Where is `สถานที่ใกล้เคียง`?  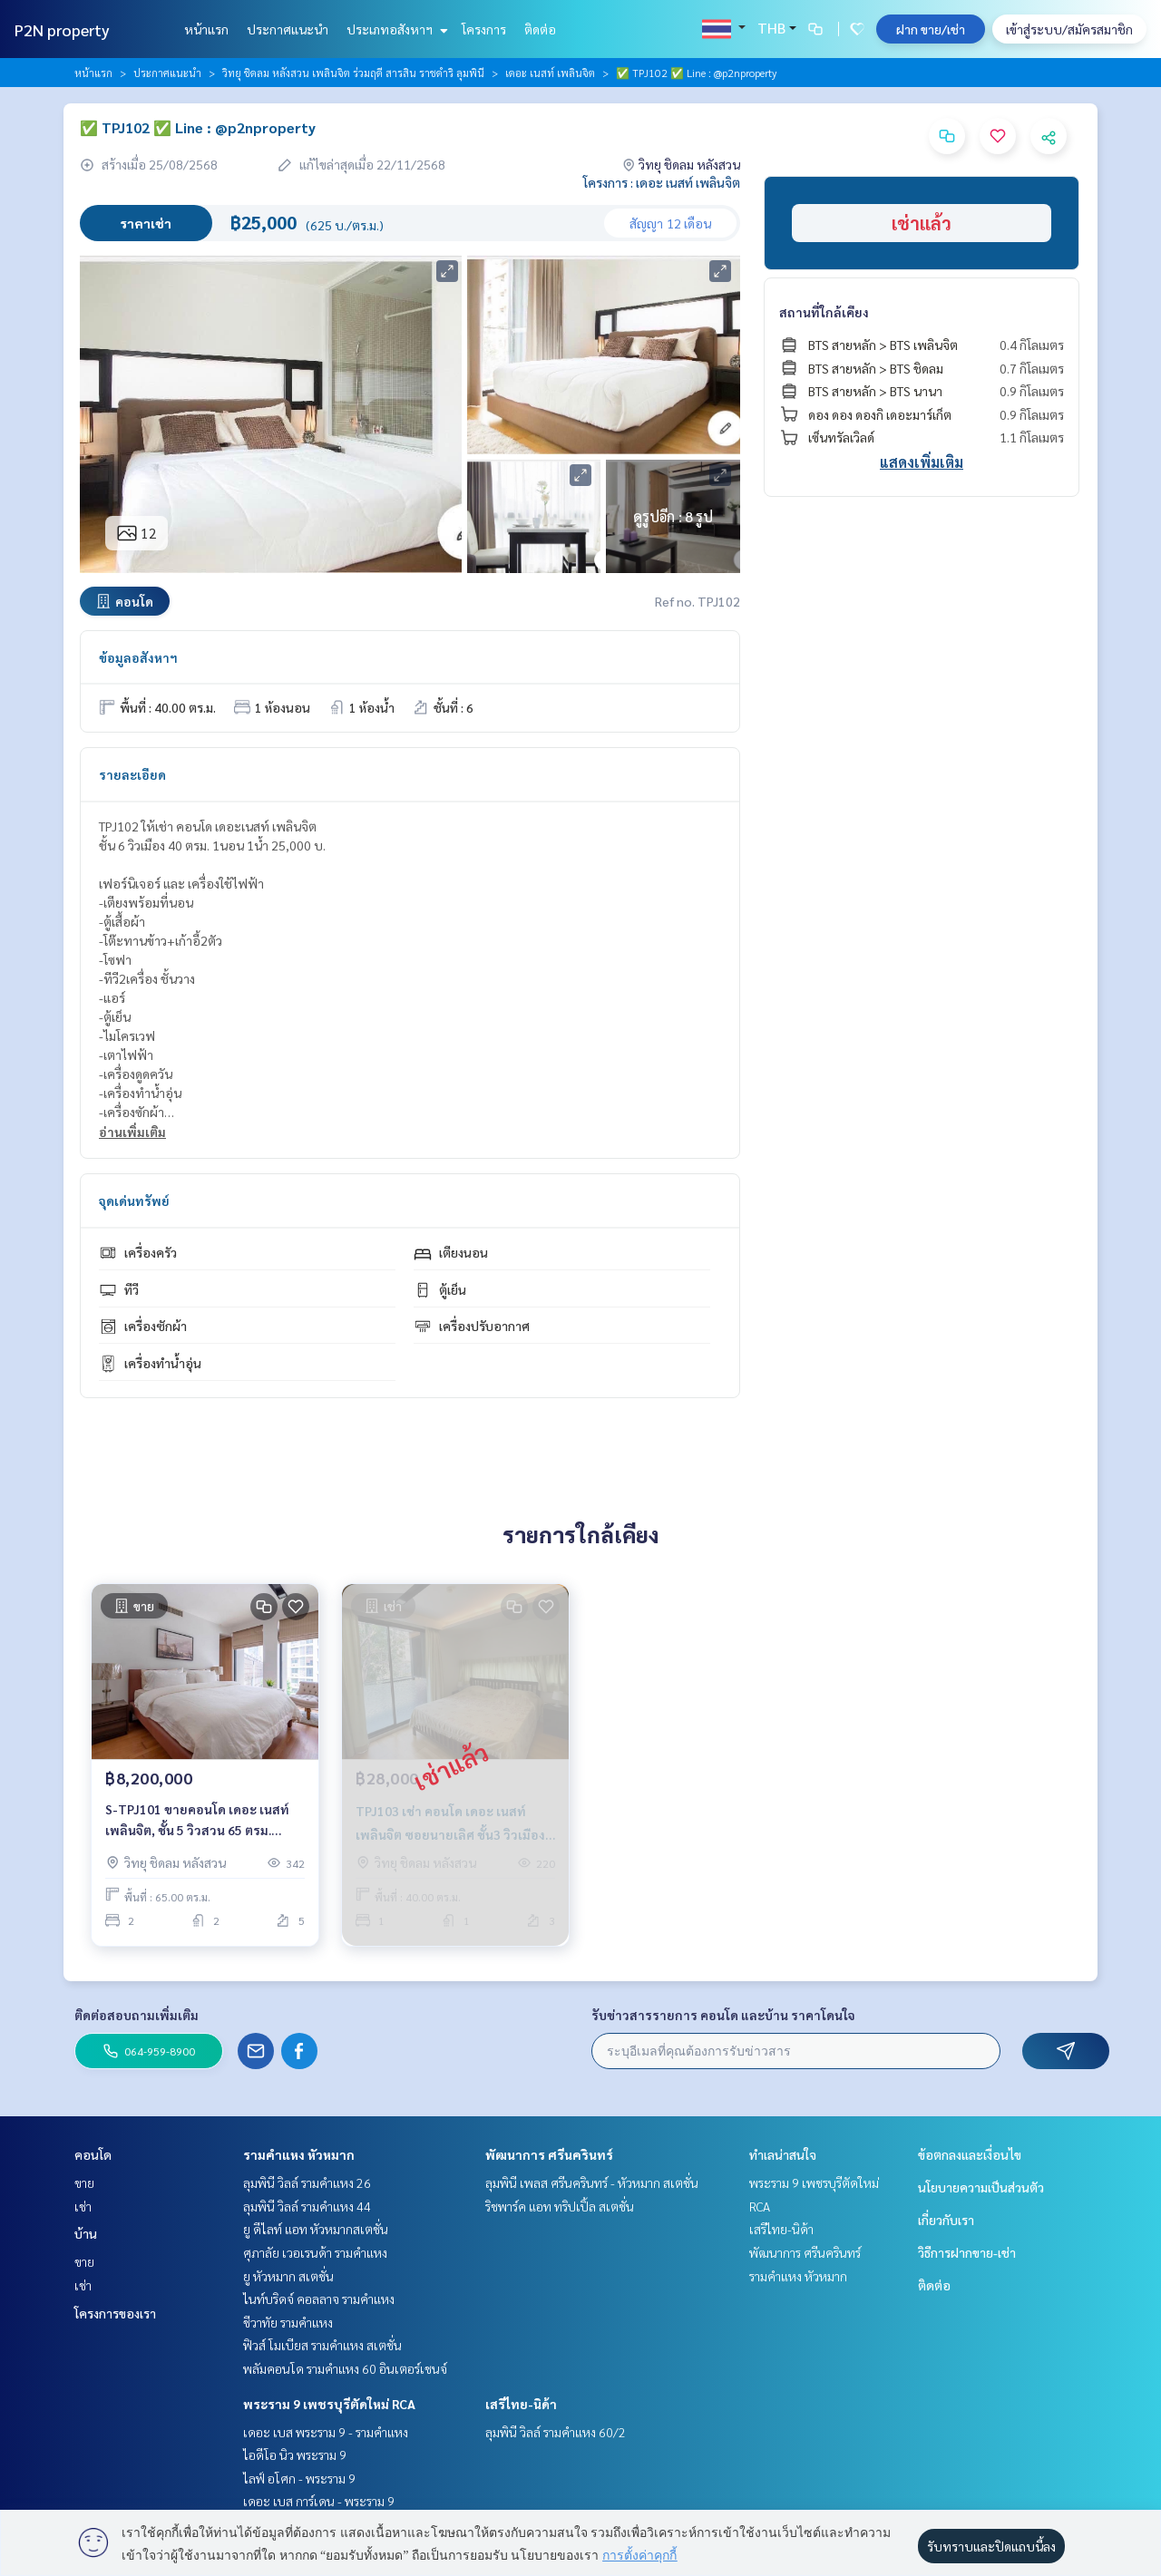 สถานที่ใกล้เคียง is located at coordinates (824, 312).